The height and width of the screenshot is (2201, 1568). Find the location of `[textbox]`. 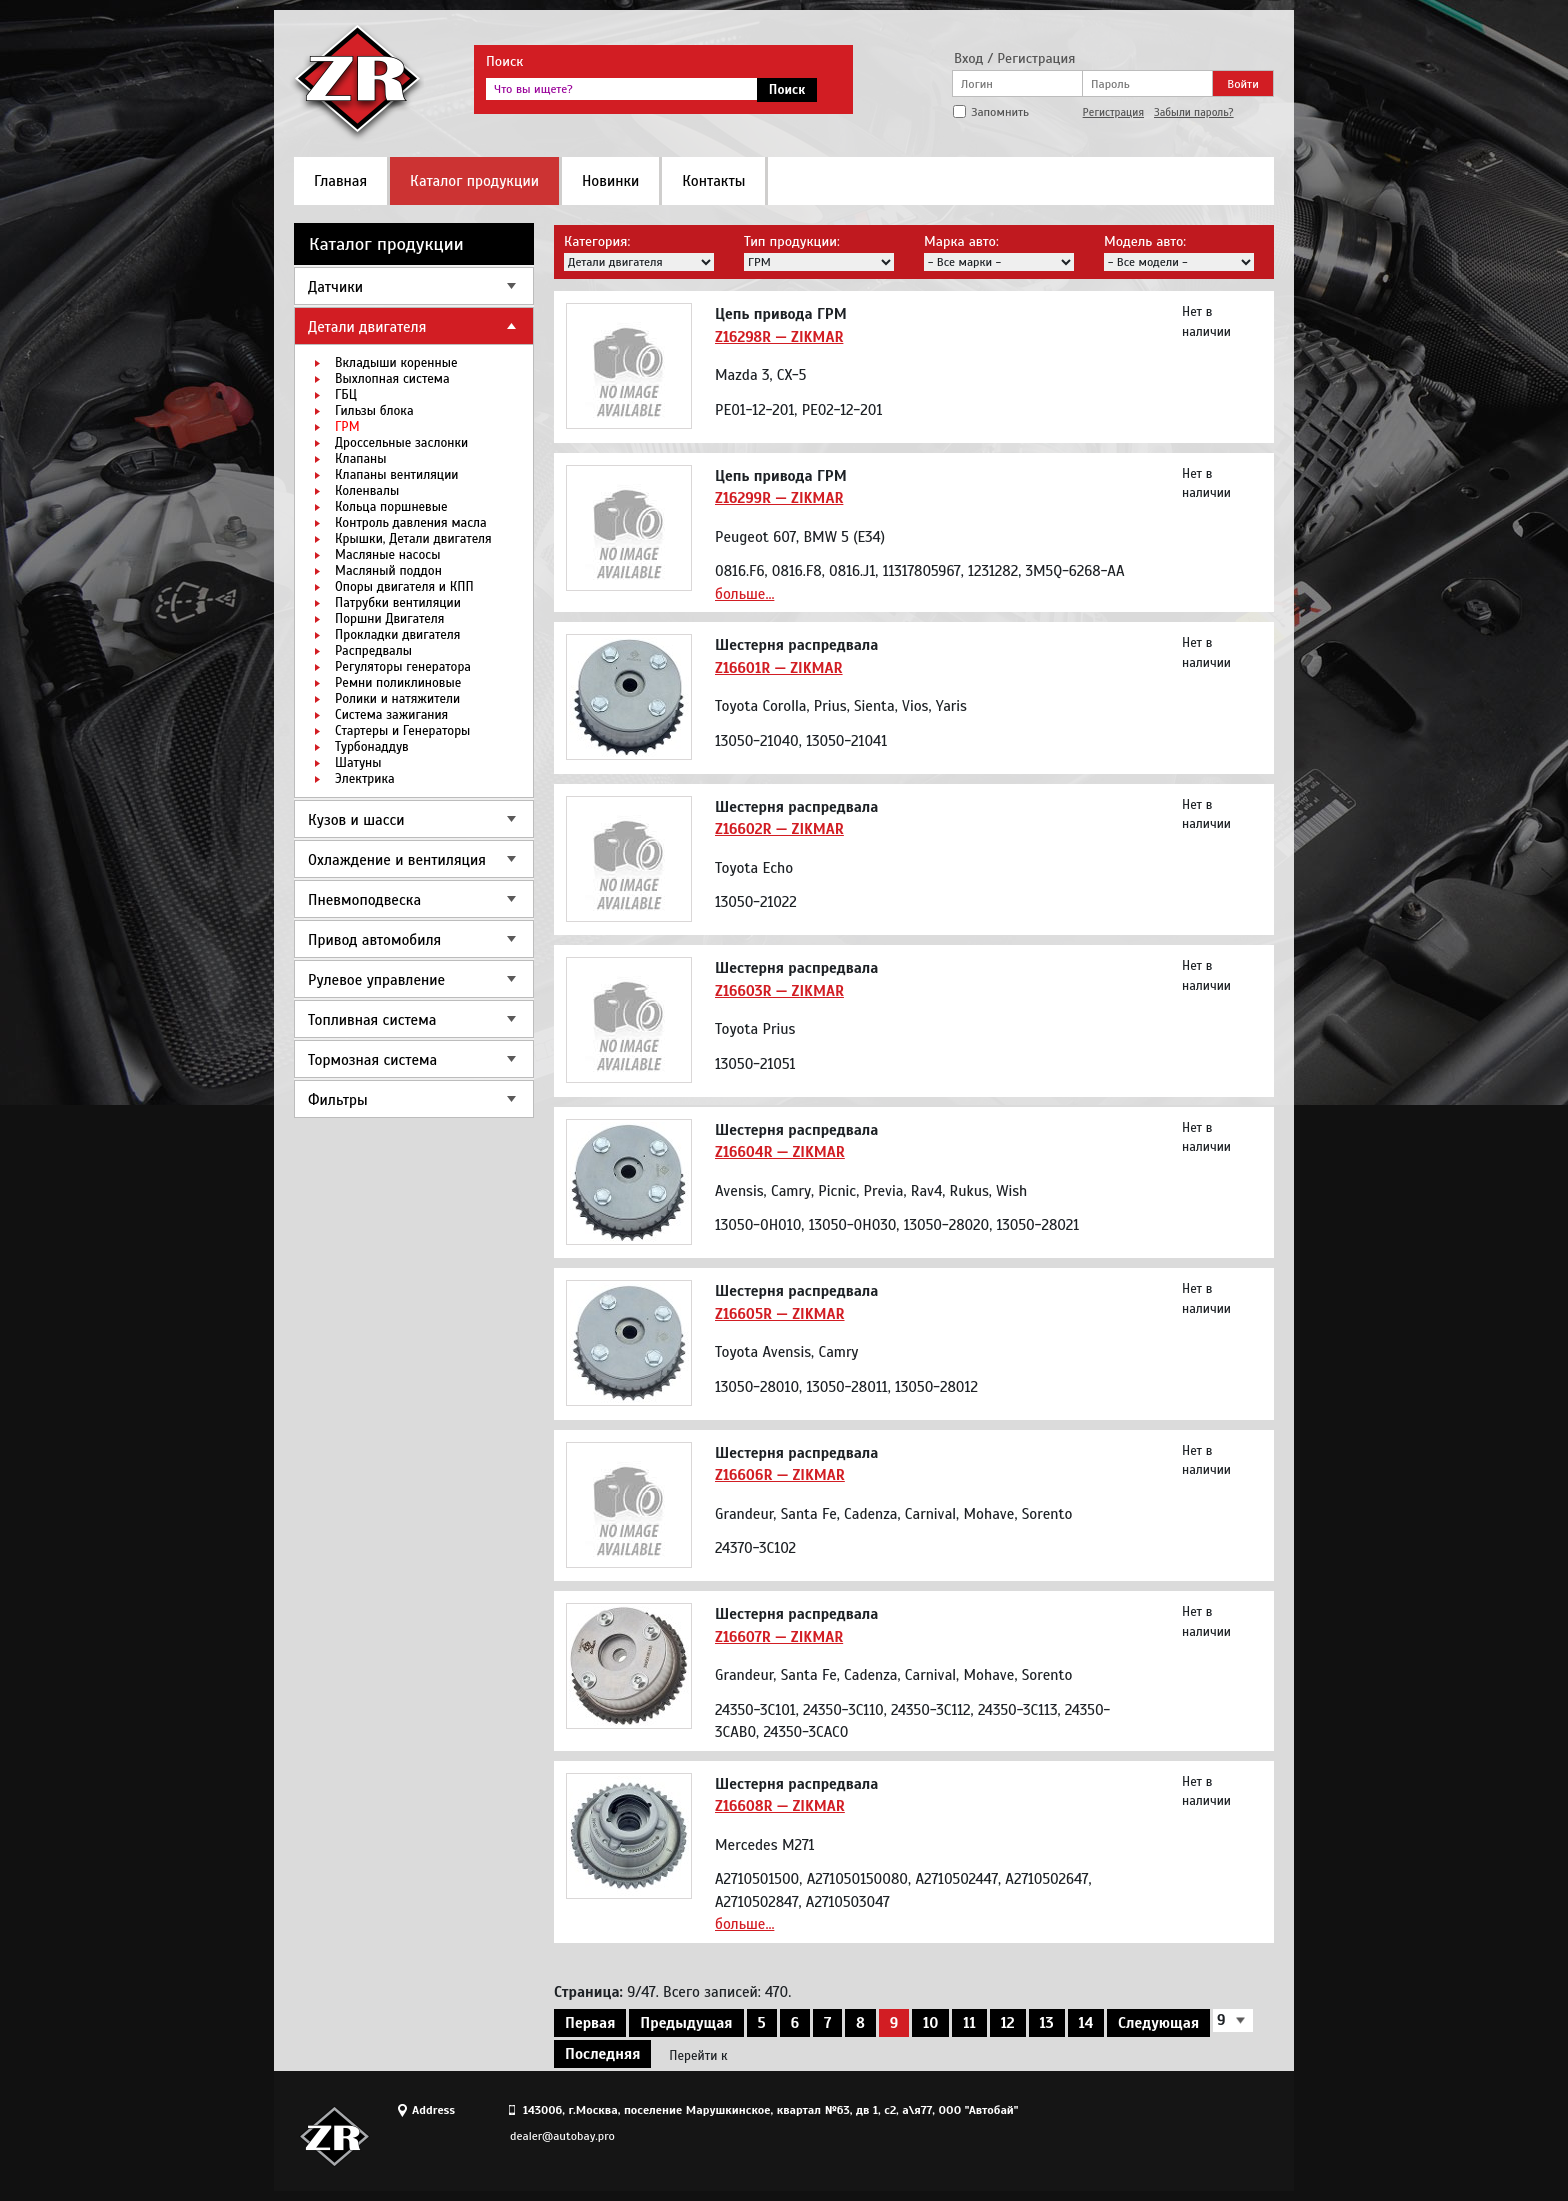

[textbox] is located at coordinates (621, 89).